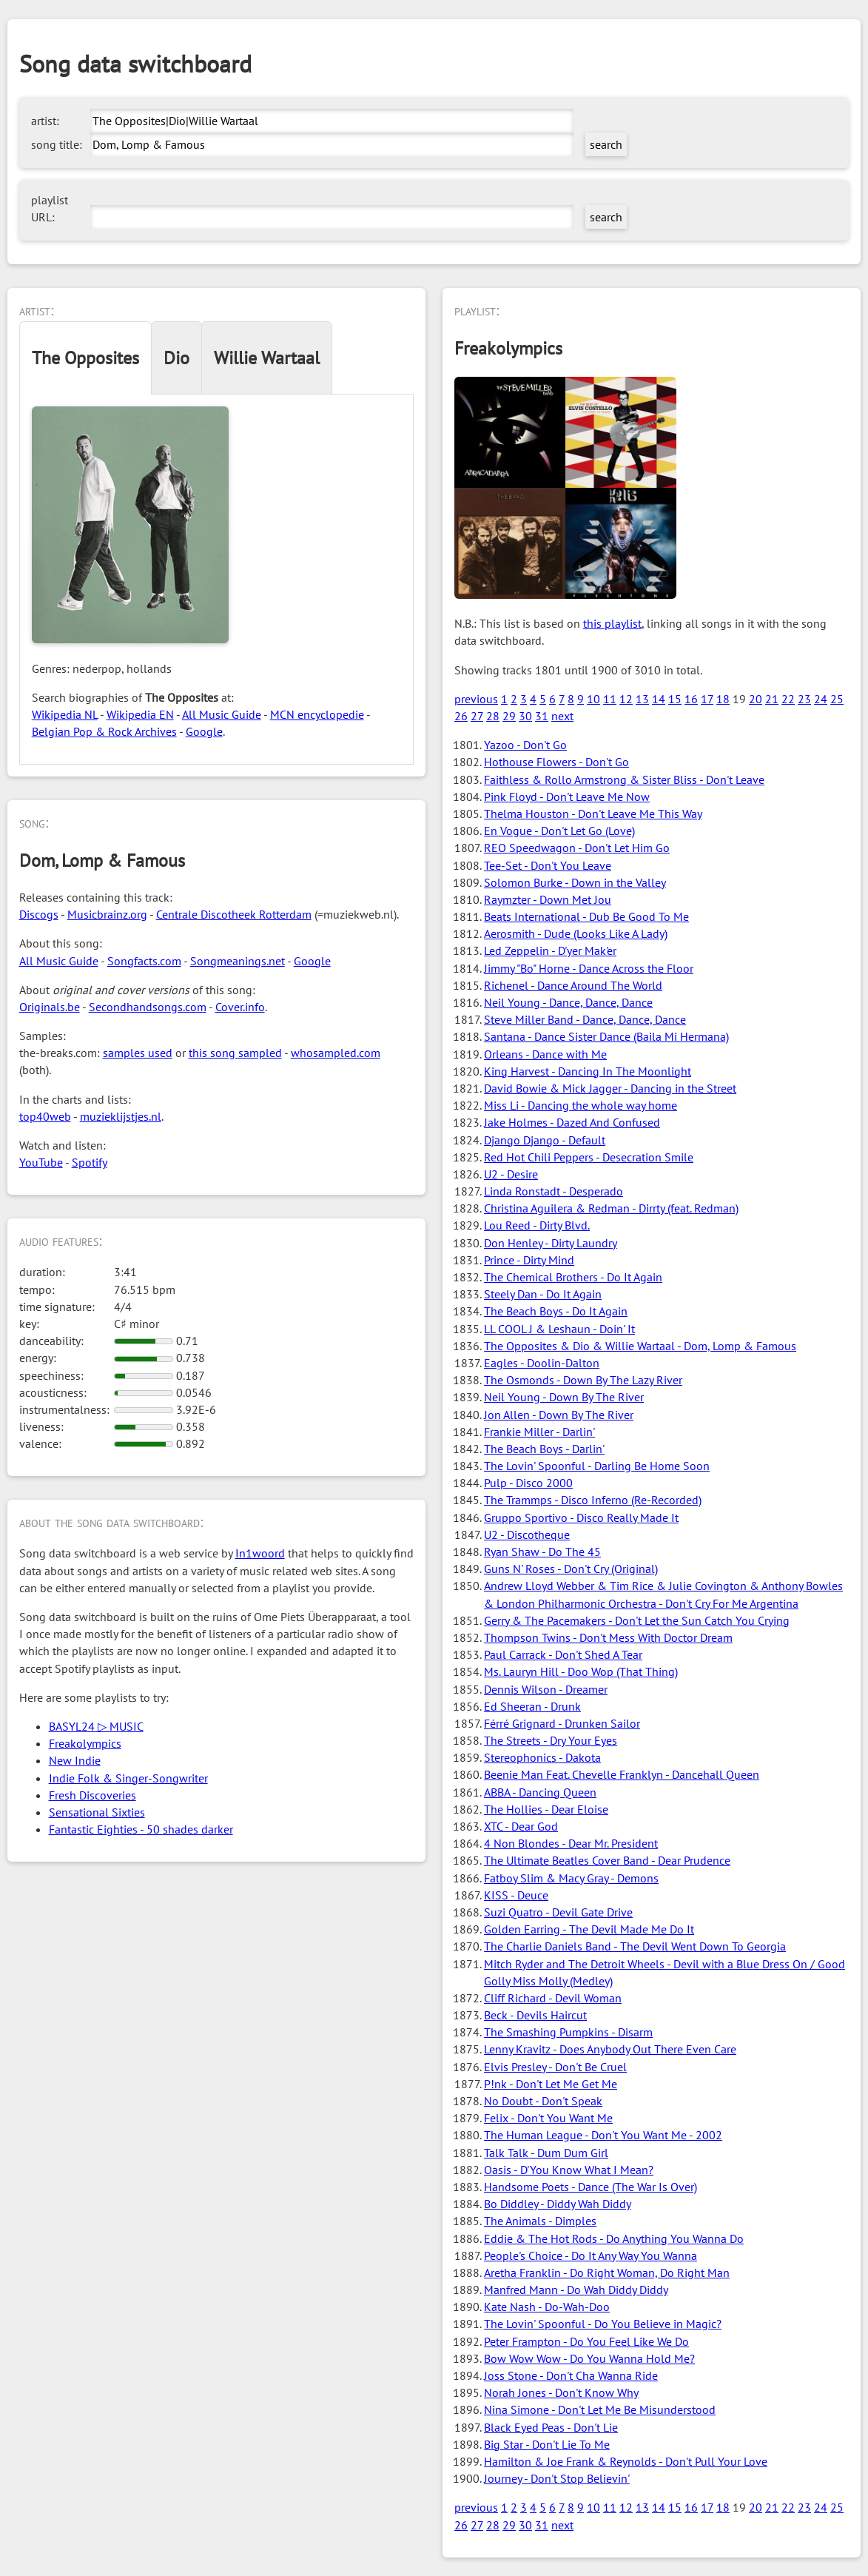  I want to click on 18, so click(723, 698).